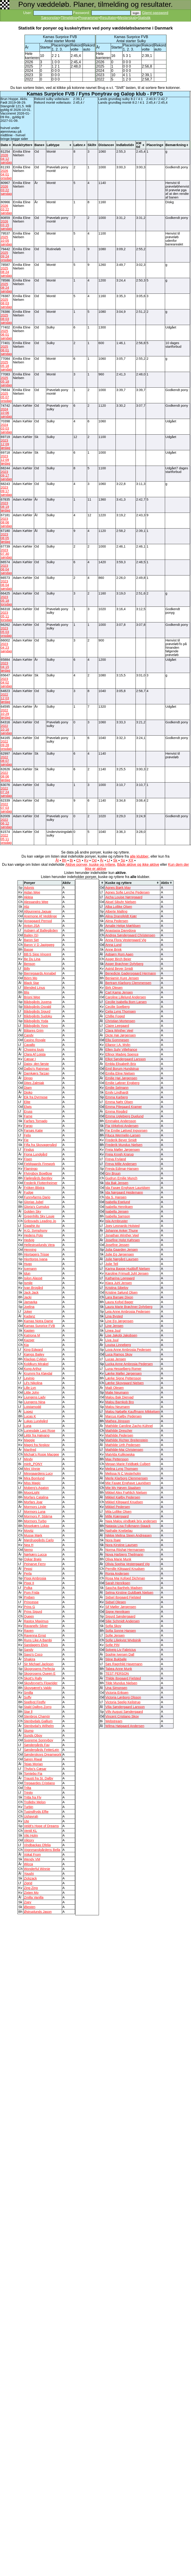 The width and height of the screenshot is (191, 2576). I want to click on Katriona M, so click(32, 1335).